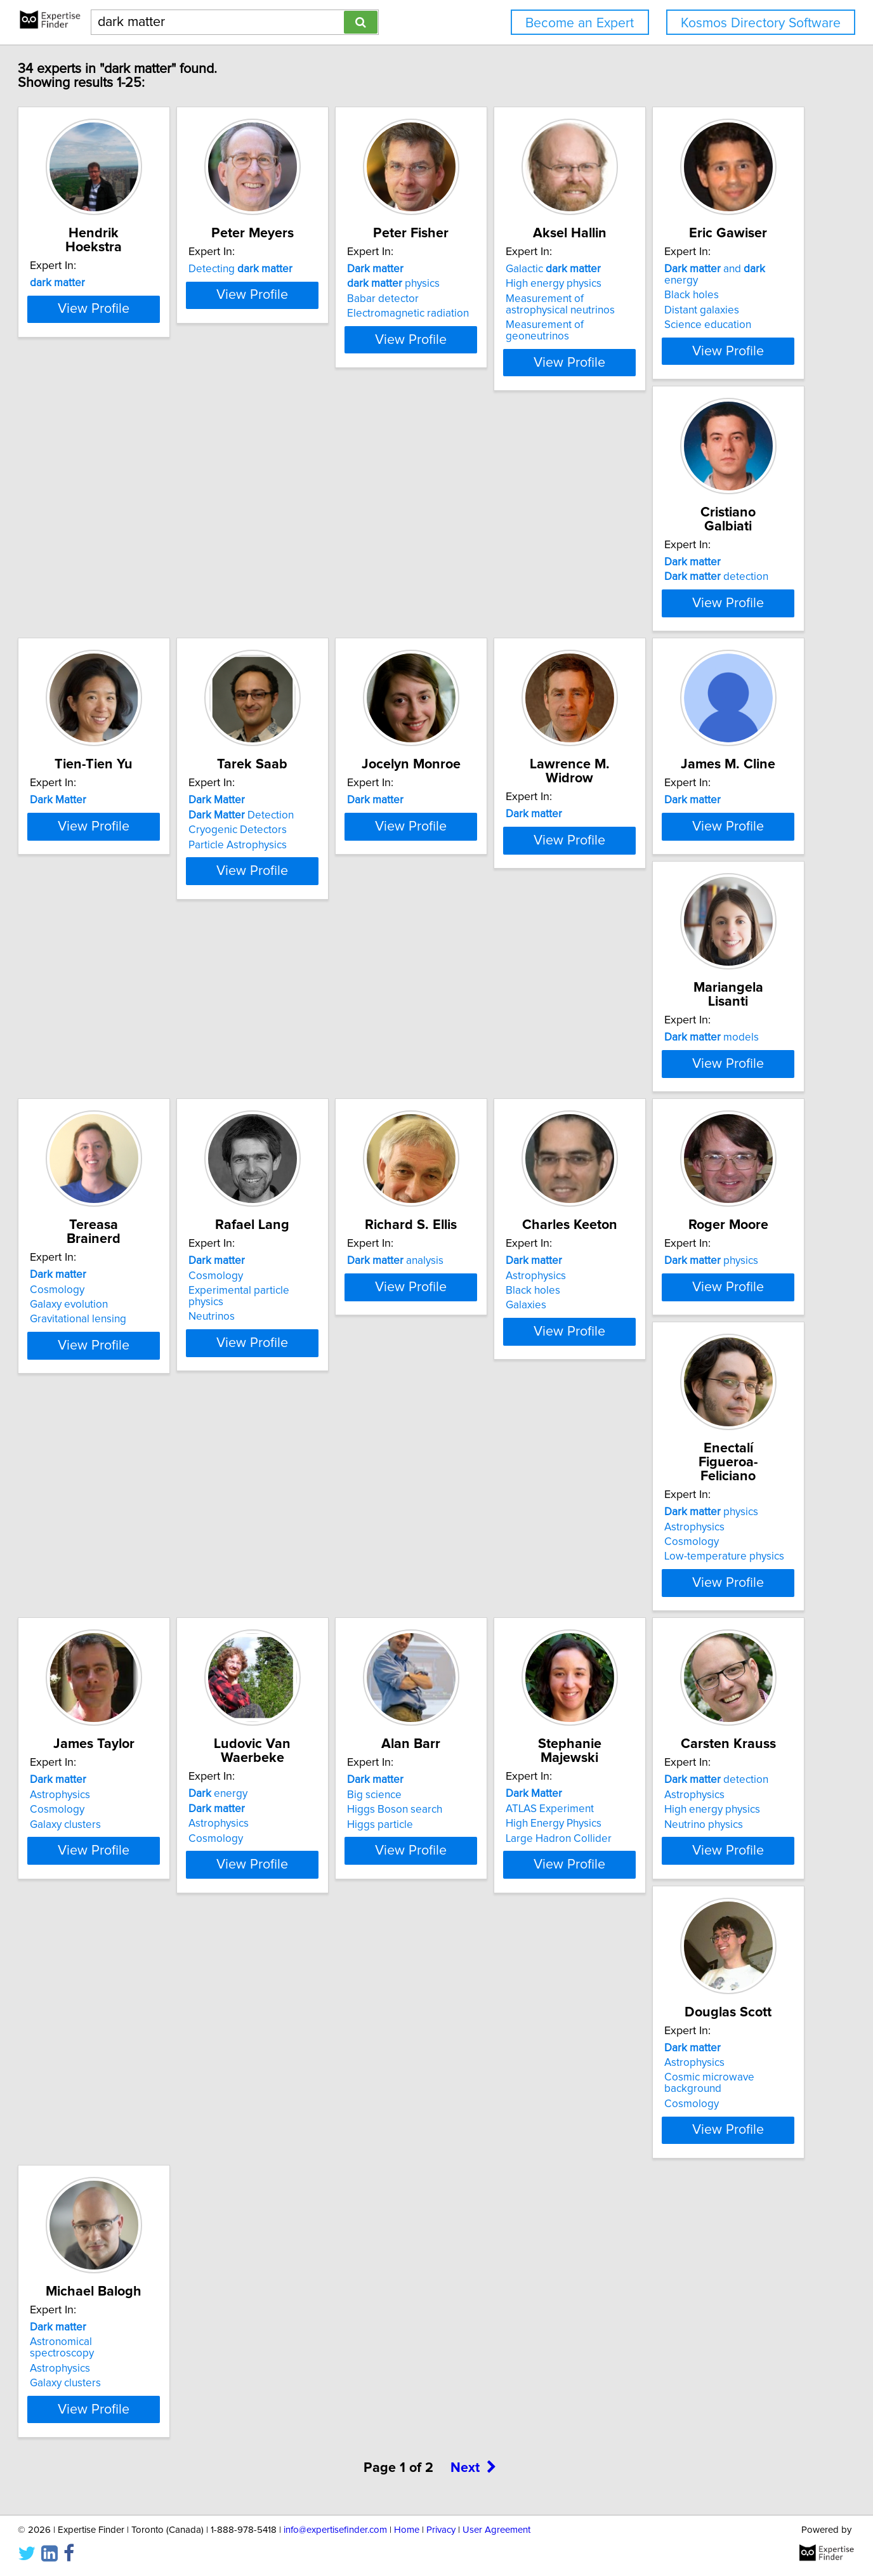  Describe the element at coordinates (686, 869) in the screenshot. I see `models` at that location.